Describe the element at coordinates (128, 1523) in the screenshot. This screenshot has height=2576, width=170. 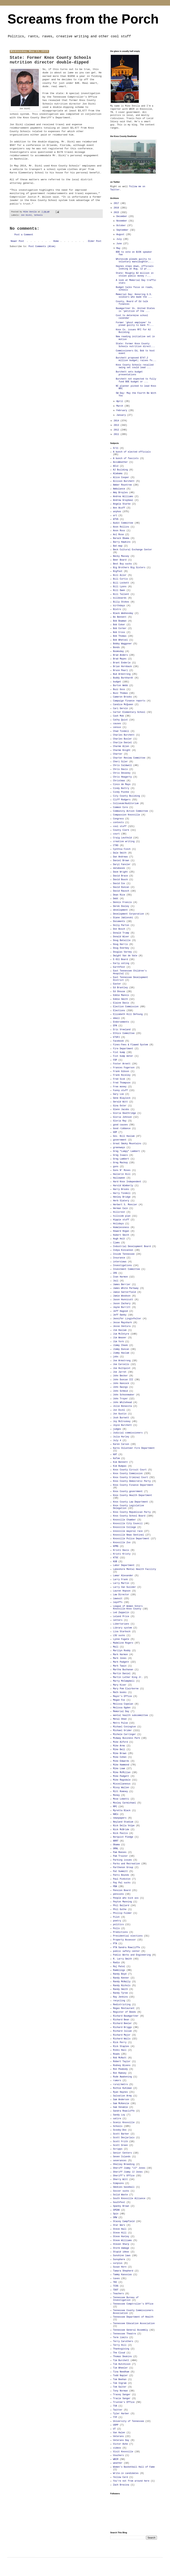
I see `Knoxville City Council` at that location.